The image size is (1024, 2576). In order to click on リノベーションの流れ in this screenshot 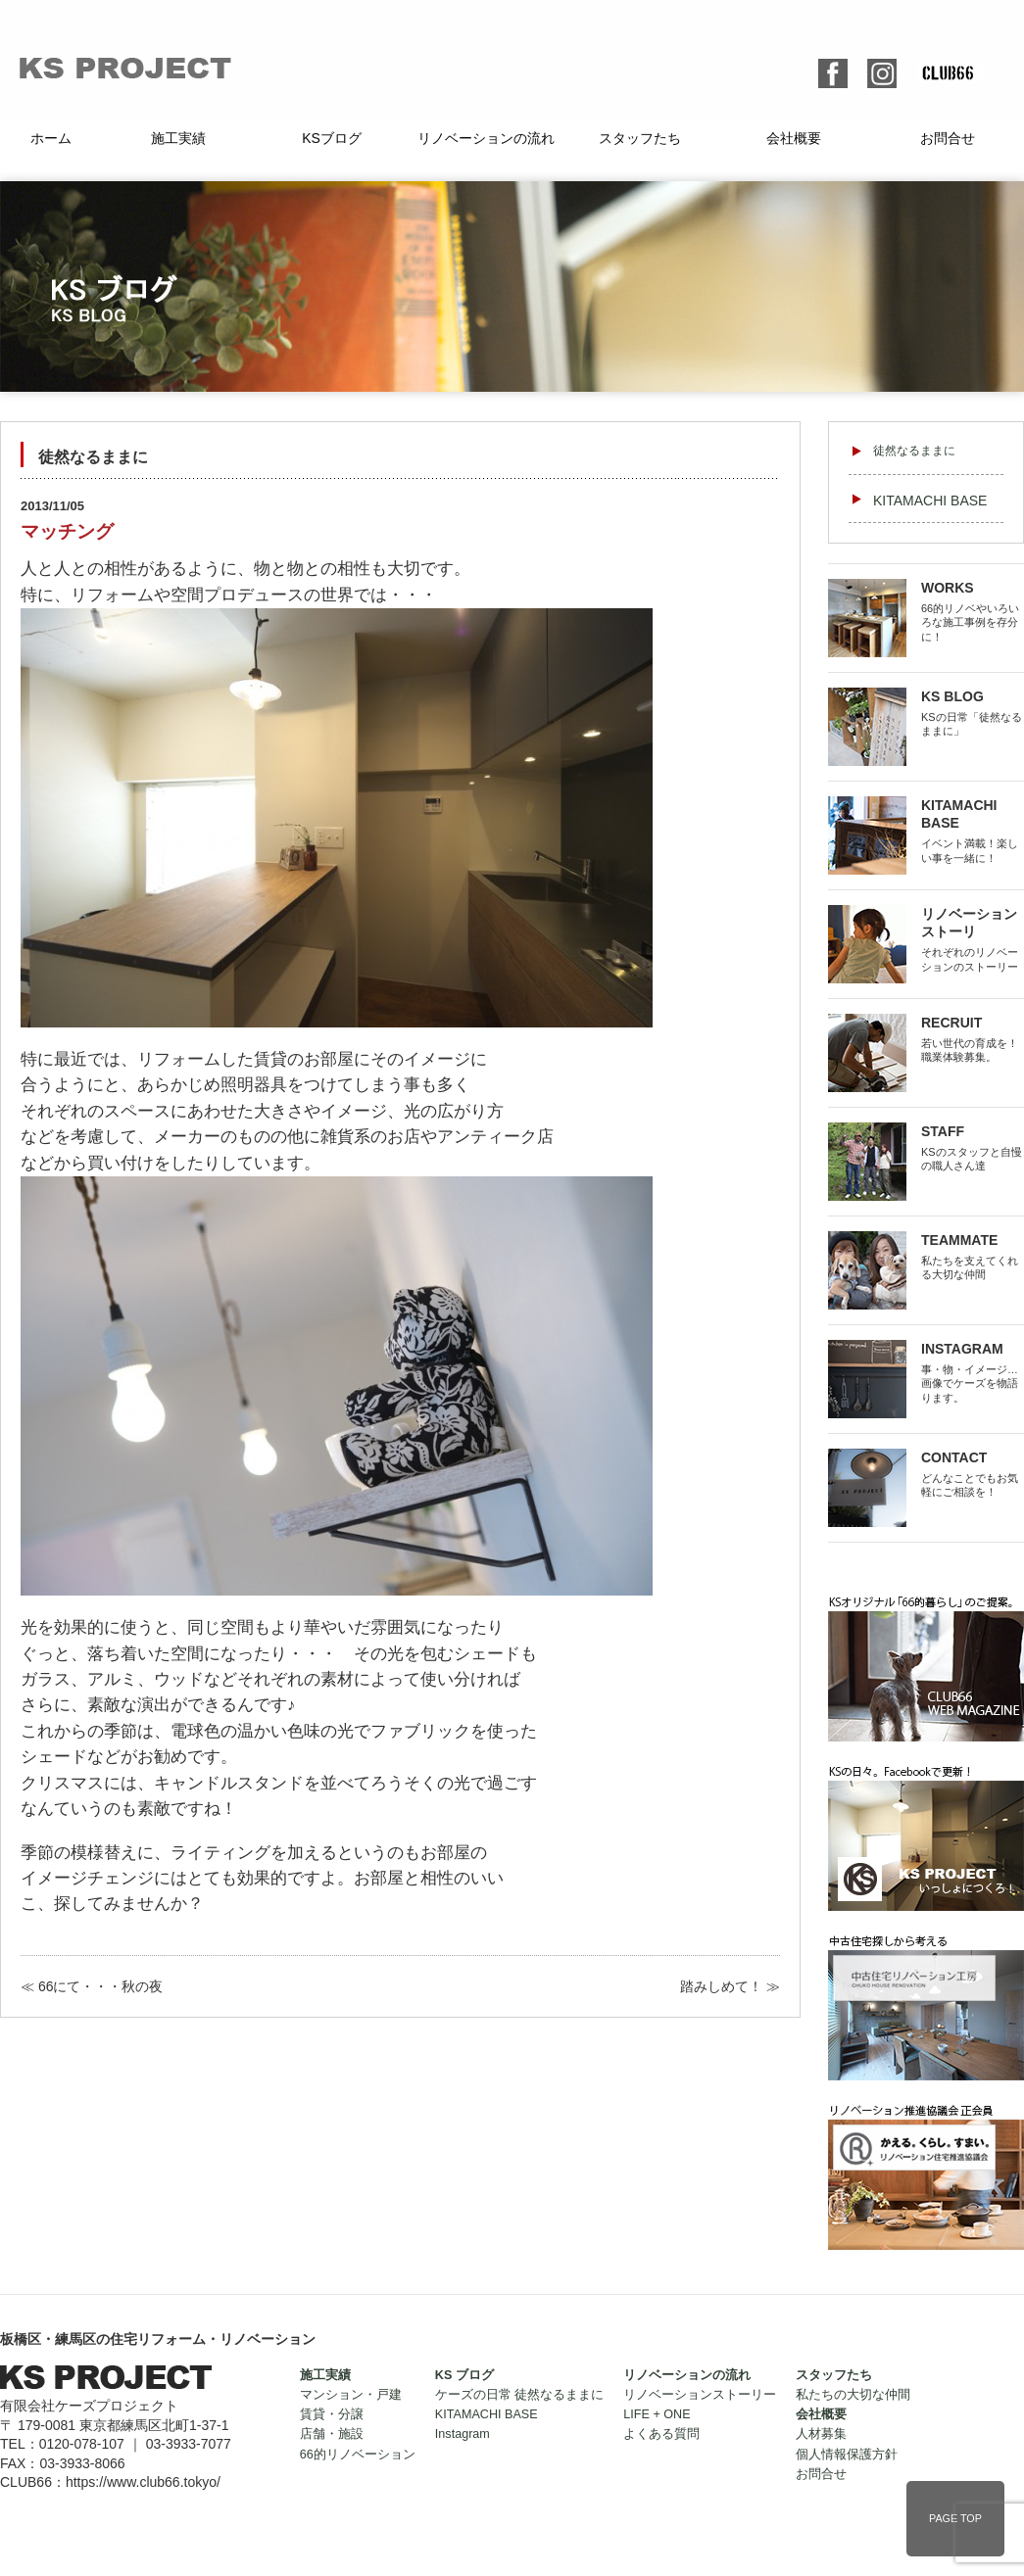, I will do `click(486, 138)`.